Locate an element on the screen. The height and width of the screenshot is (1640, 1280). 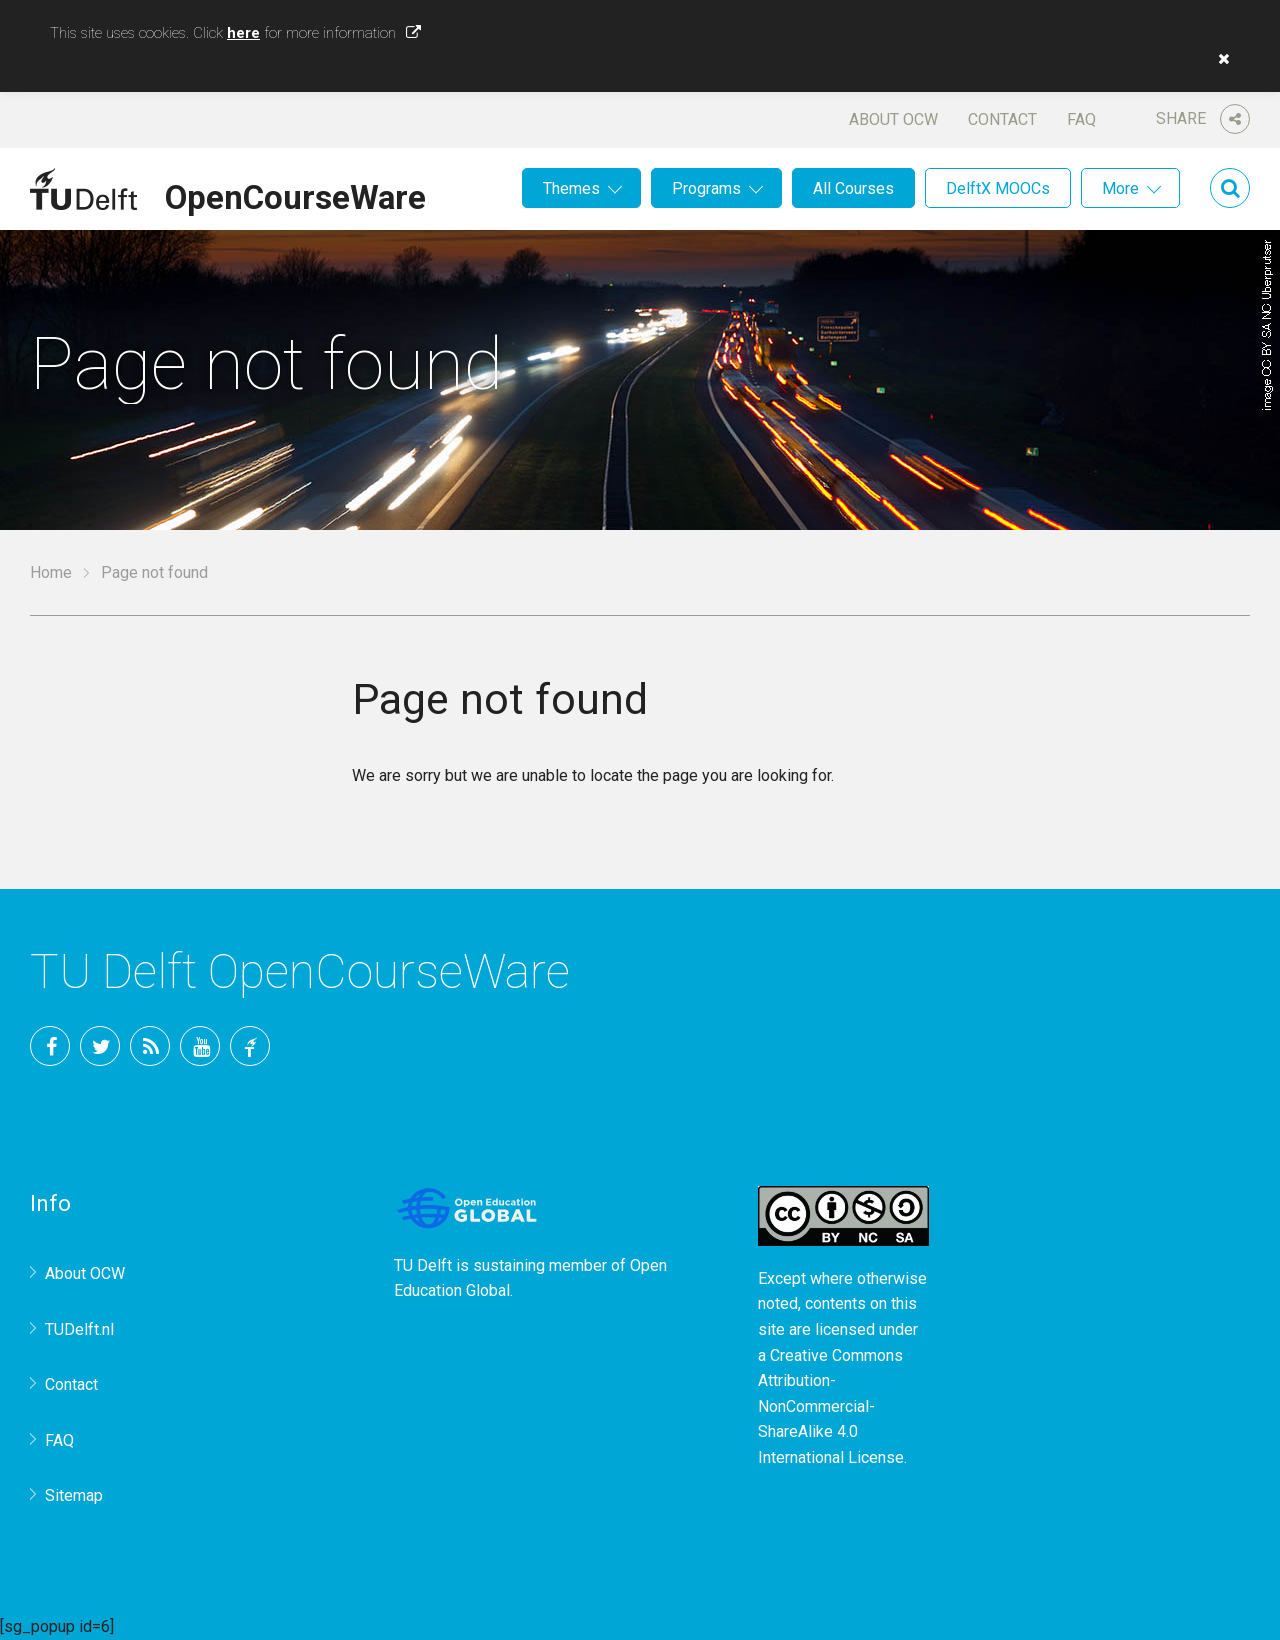
All Courses is located at coordinates (853, 188).